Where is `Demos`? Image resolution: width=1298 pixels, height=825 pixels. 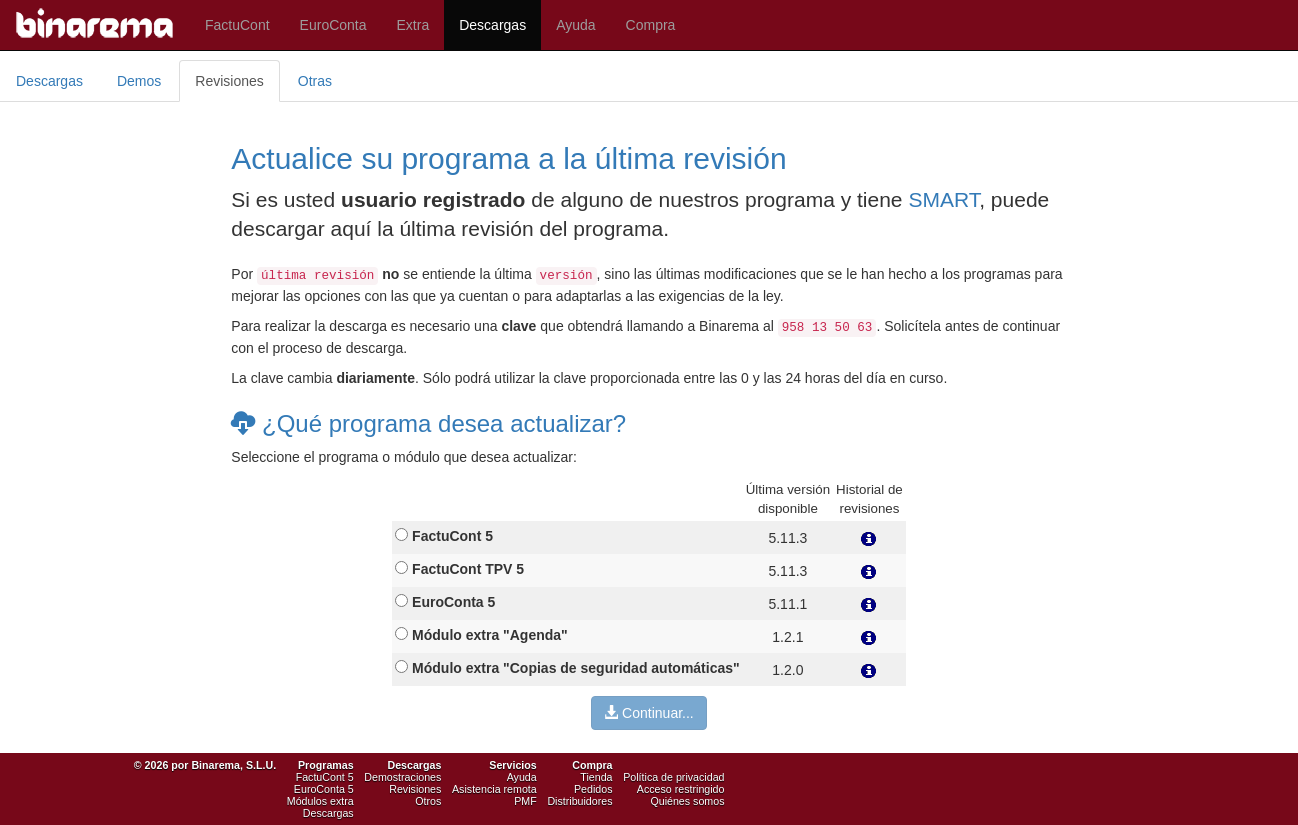 Demos is located at coordinates (139, 81).